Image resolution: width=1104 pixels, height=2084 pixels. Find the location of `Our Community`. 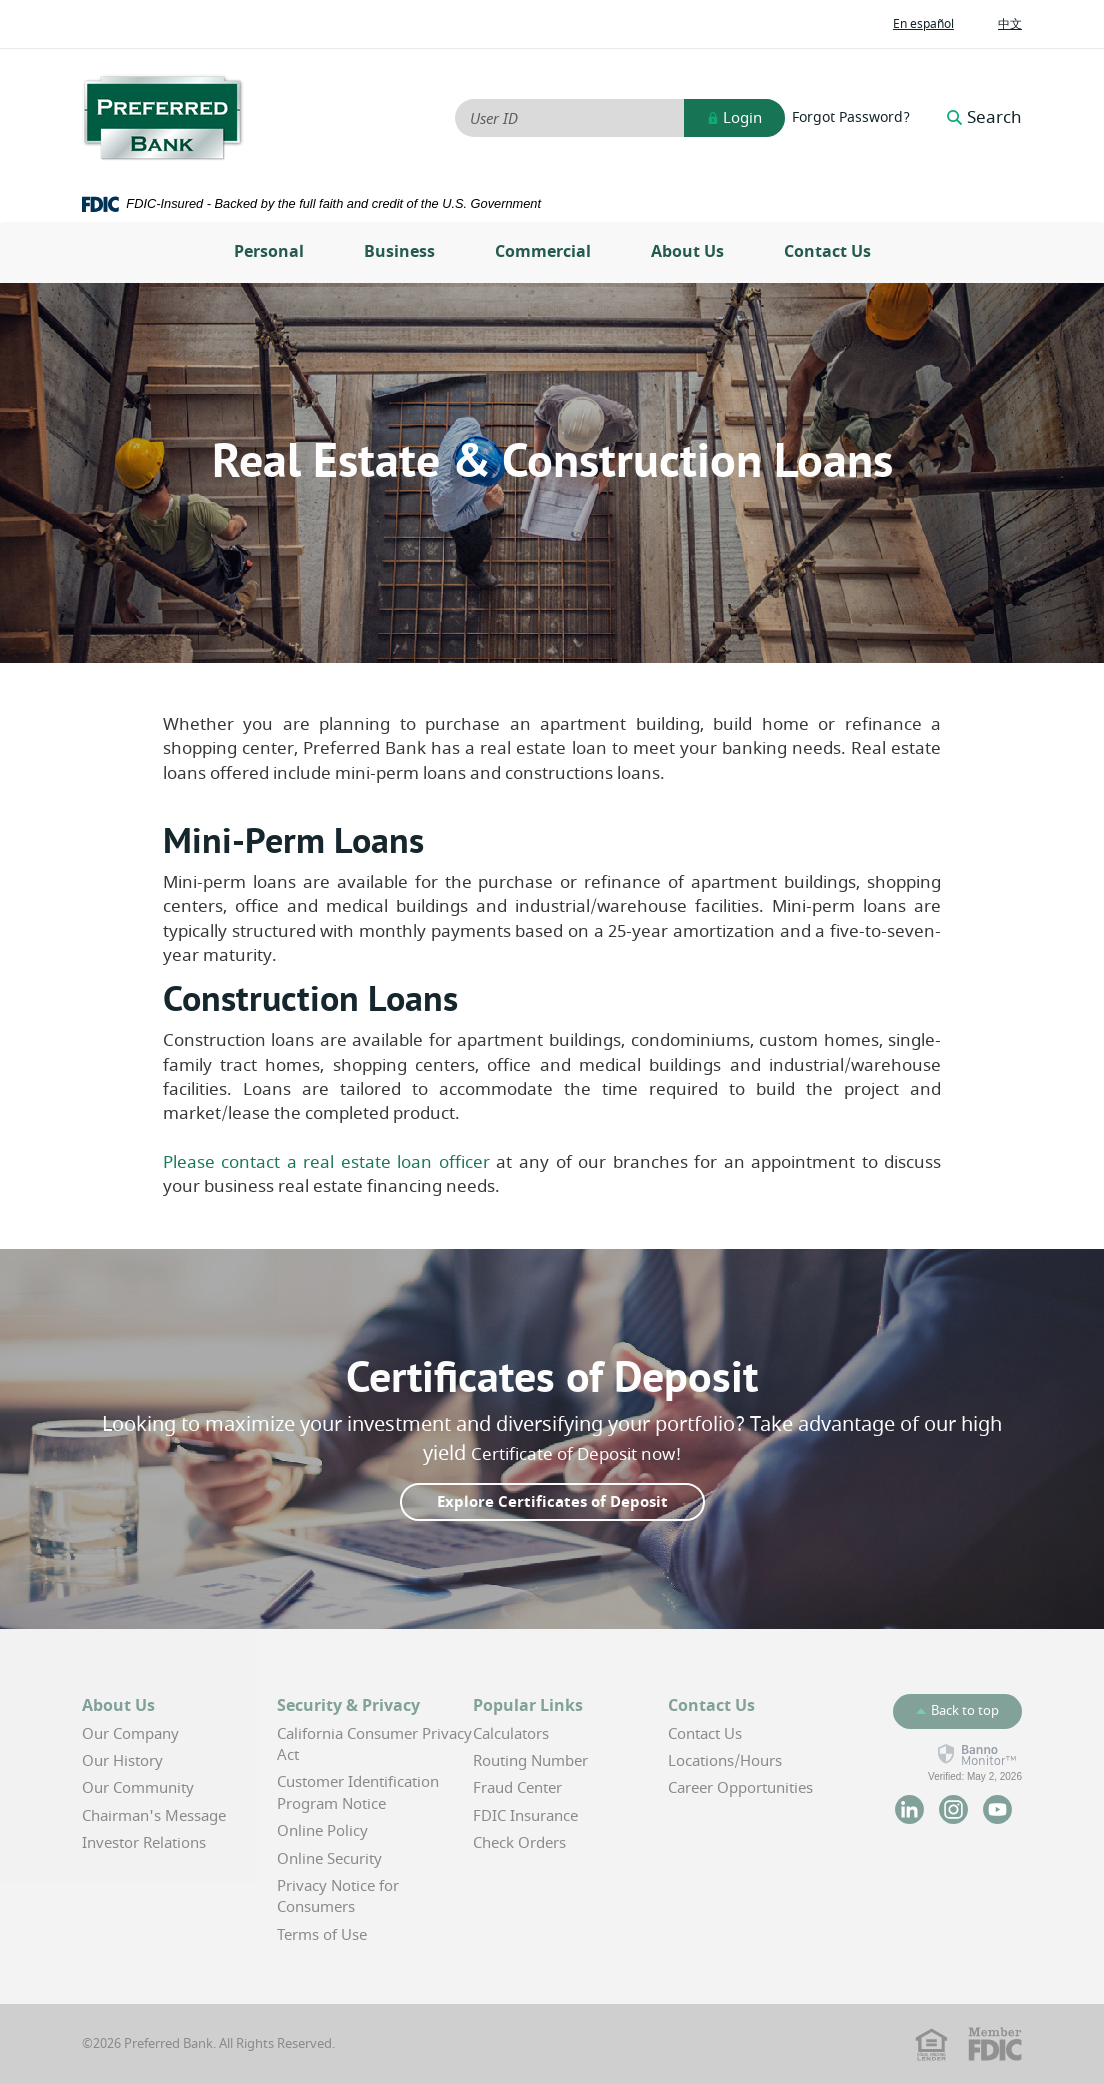

Our Community is located at coordinates (138, 1788).